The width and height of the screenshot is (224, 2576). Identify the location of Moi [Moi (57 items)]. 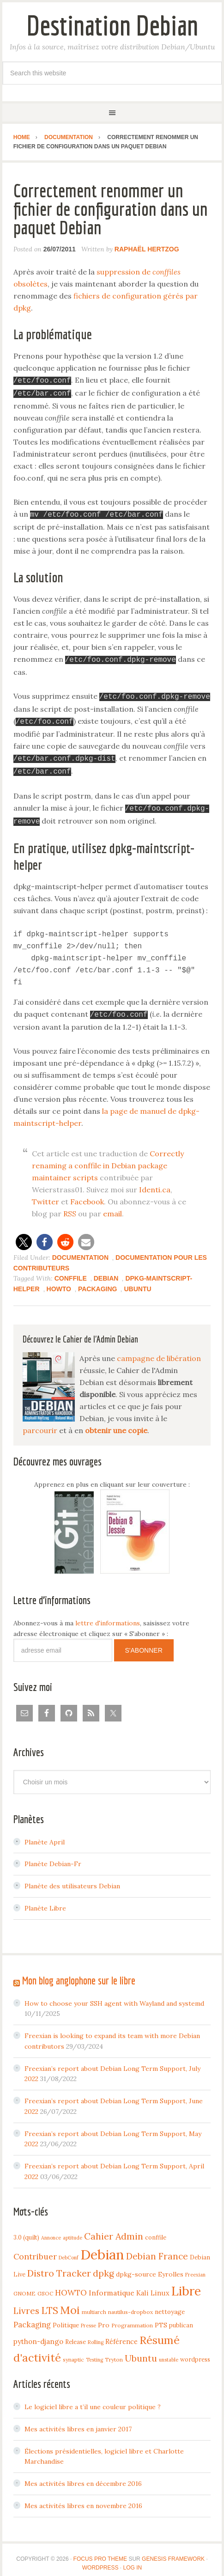
(70, 2300).